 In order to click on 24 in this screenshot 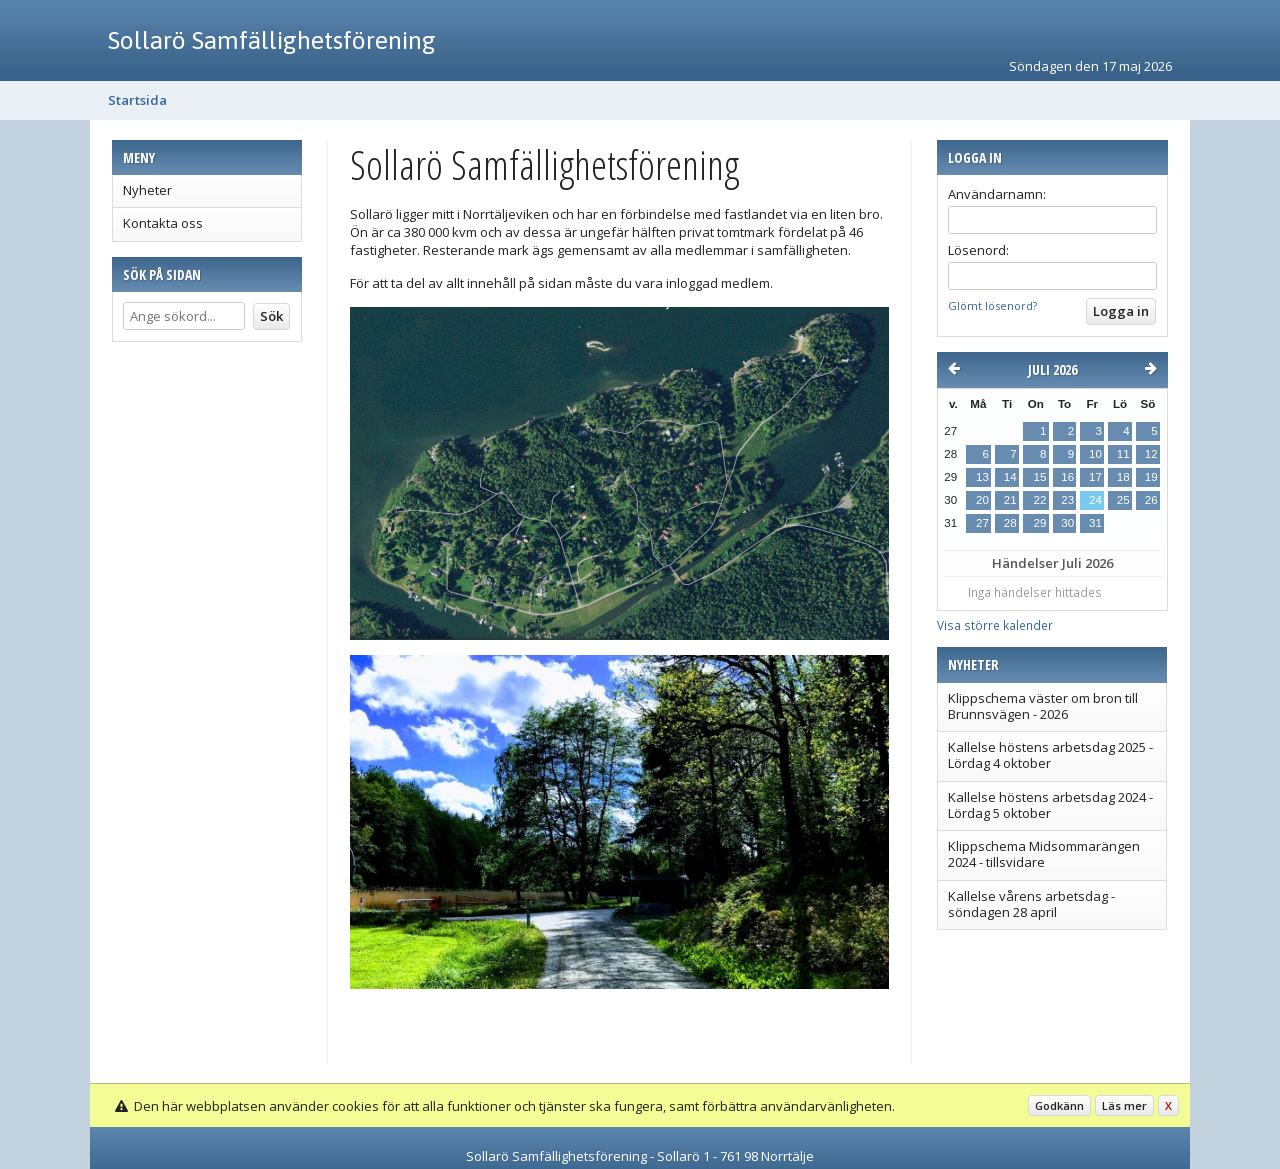, I will do `click(1095, 500)`.